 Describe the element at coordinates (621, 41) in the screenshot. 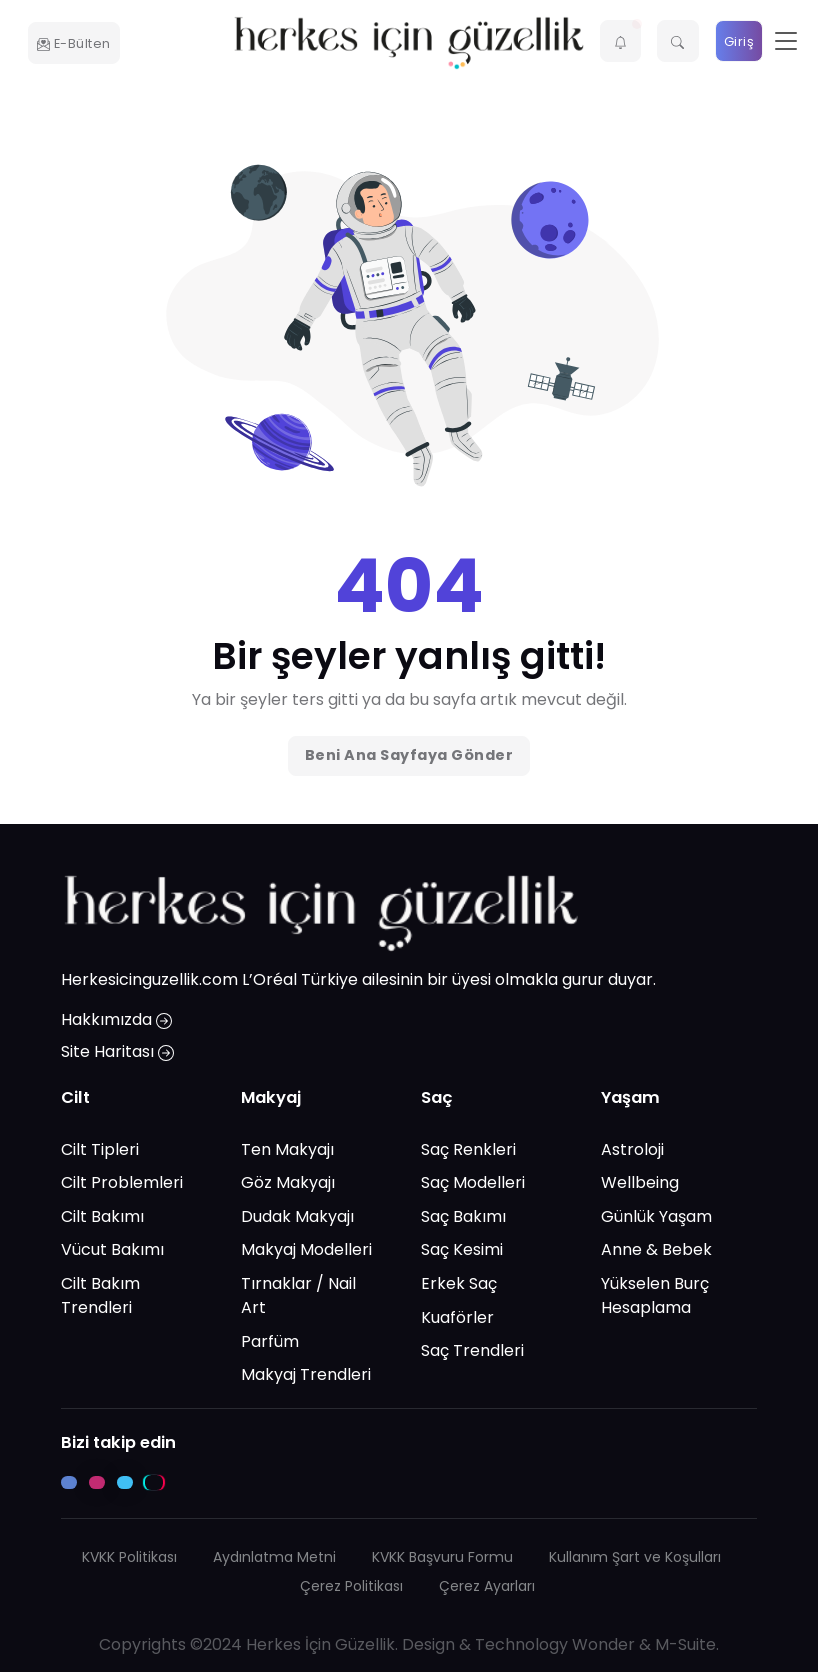

I see `[button]` at that location.